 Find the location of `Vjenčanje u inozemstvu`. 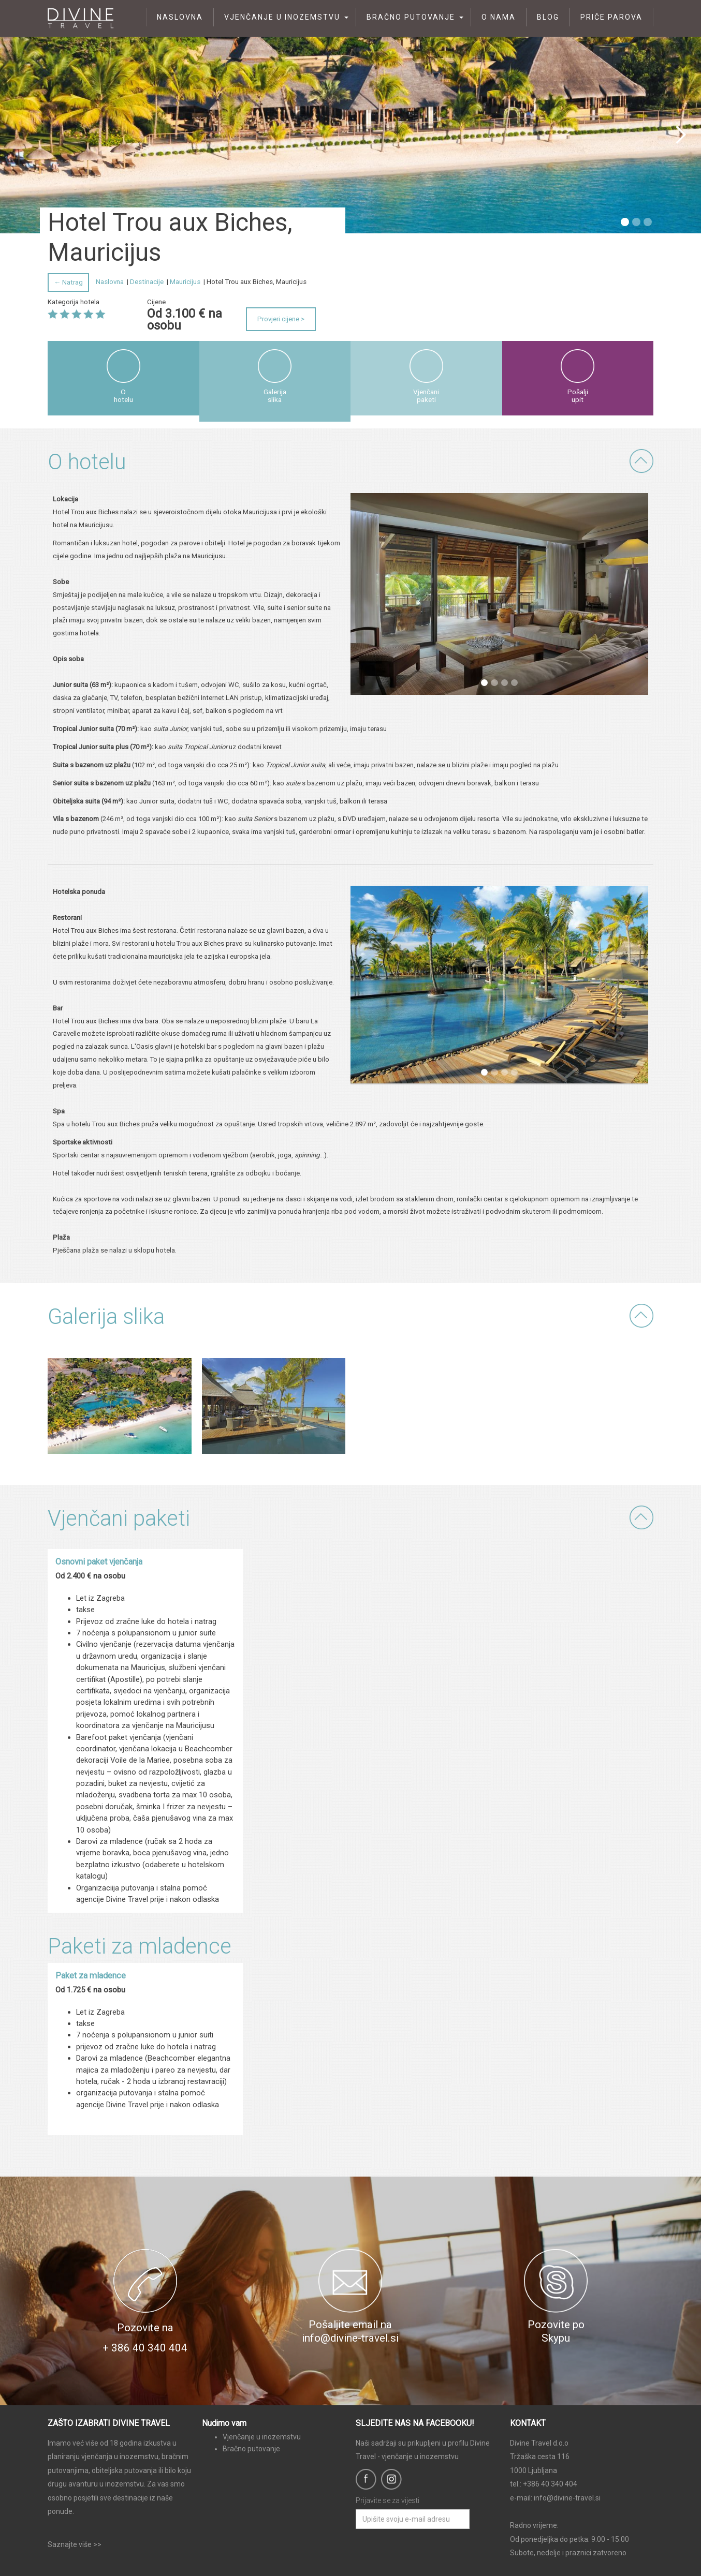

Vjenčanje u inozemstvu is located at coordinates (282, 17).